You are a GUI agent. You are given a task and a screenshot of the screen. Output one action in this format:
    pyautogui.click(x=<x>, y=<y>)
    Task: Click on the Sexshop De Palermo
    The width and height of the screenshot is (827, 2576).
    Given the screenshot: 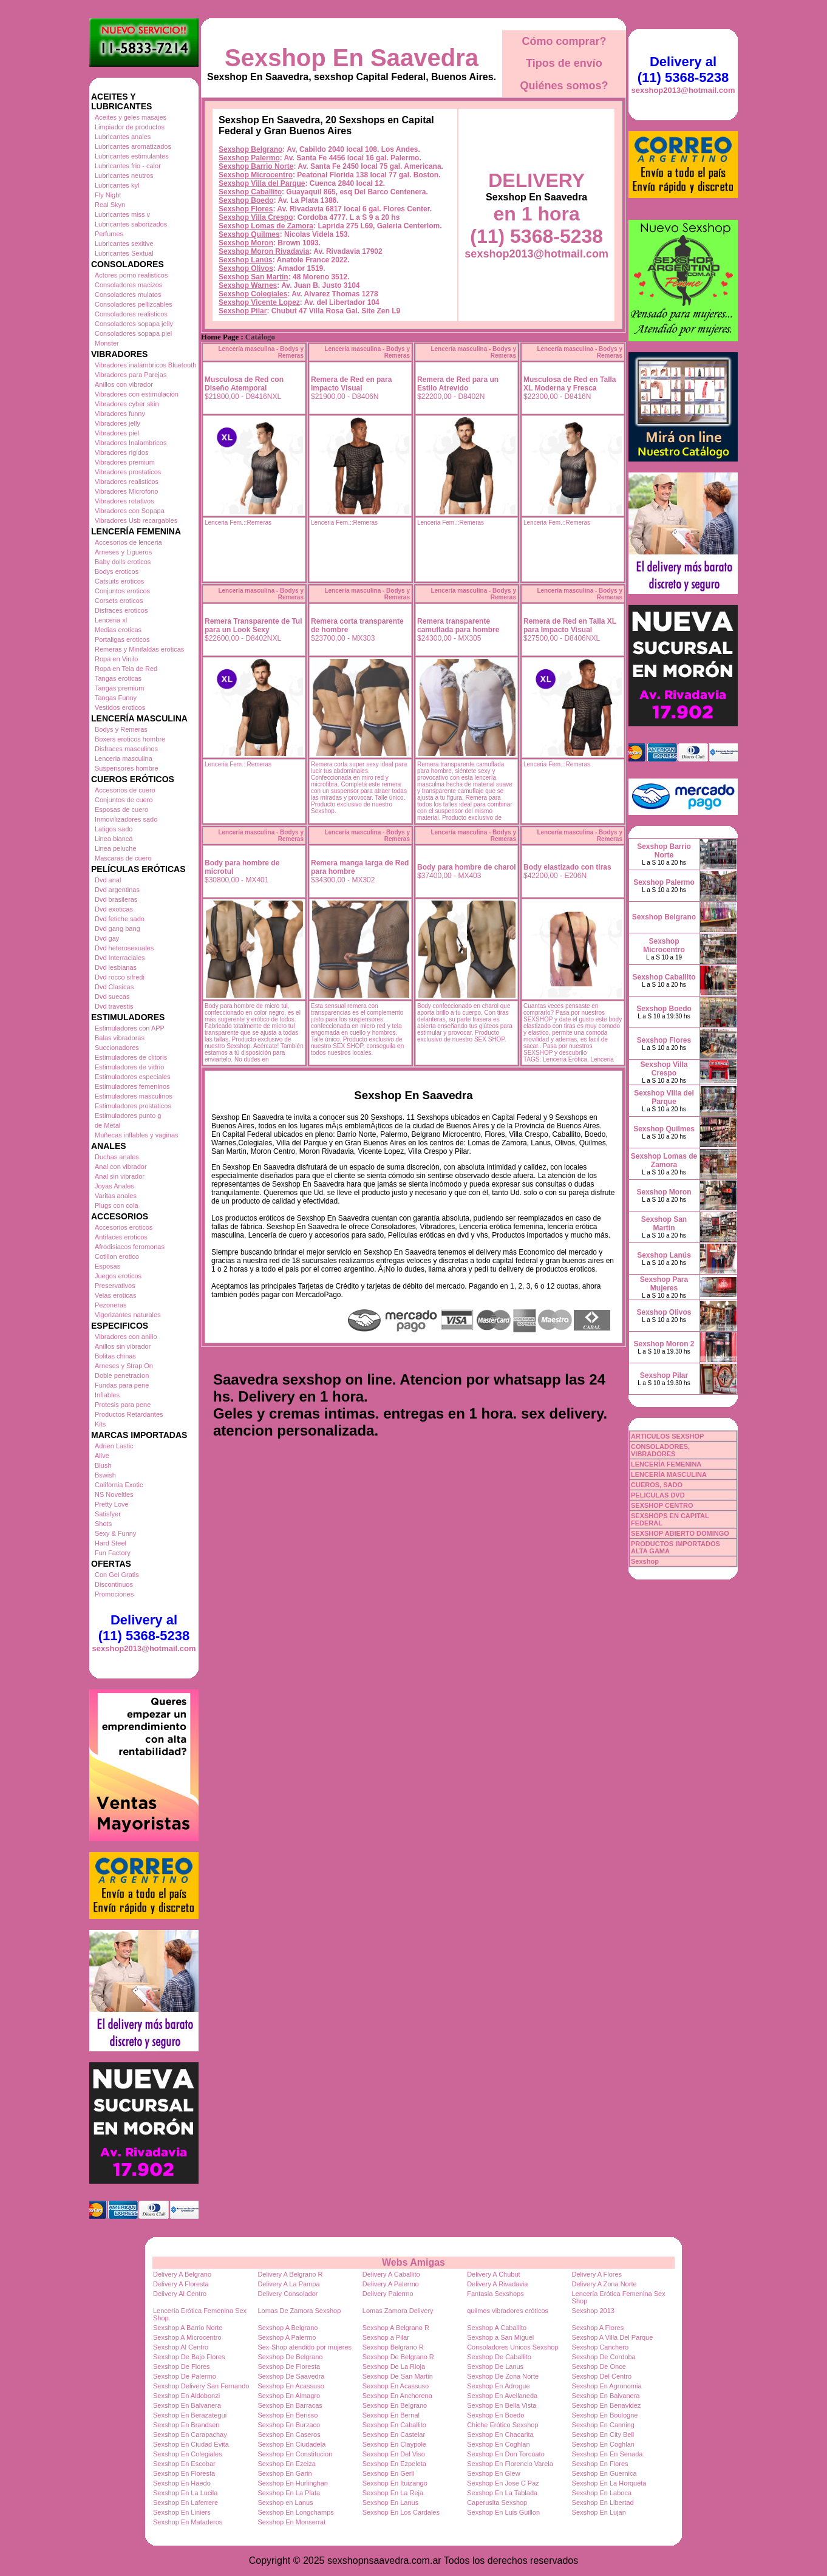 What is the action you would take?
    pyautogui.click(x=184, y=2376)
    